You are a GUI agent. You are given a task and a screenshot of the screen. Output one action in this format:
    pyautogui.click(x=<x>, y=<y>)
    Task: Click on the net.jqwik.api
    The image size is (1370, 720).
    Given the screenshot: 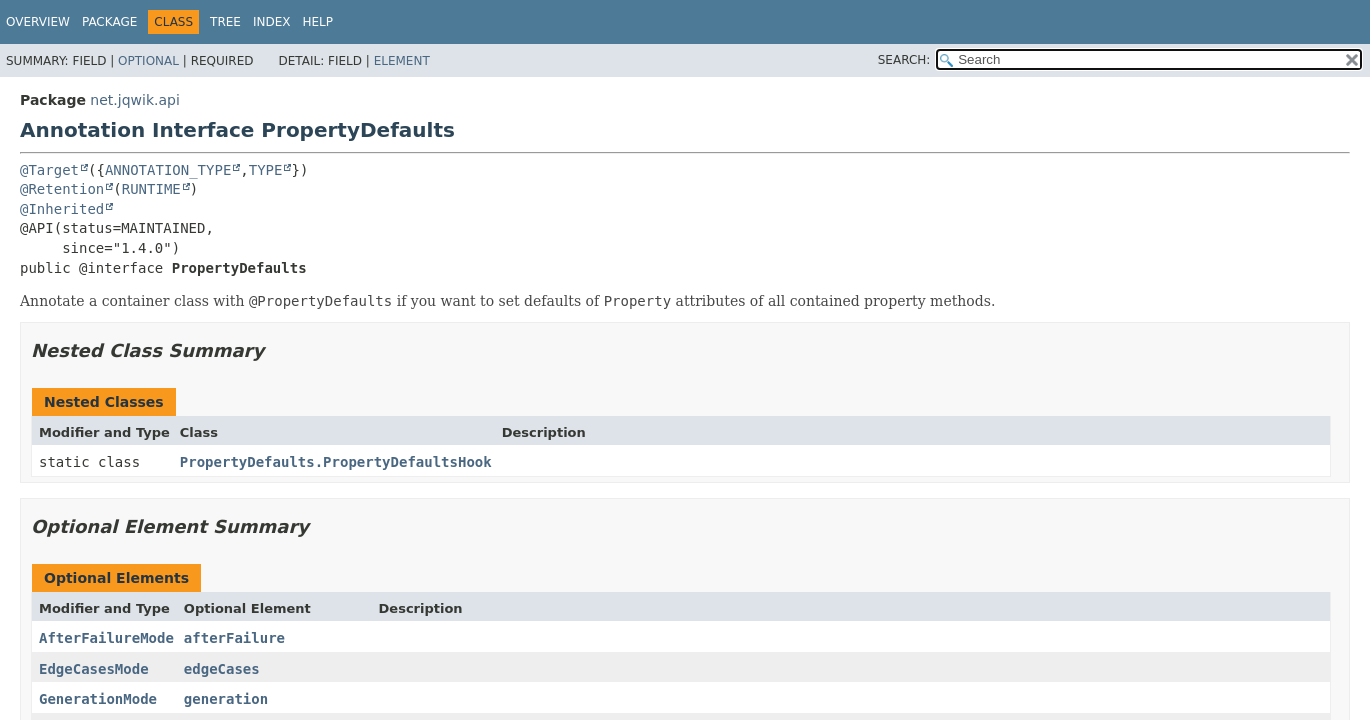 What is the action you would take?
    pyautogui.click(x=134, y=100)
    